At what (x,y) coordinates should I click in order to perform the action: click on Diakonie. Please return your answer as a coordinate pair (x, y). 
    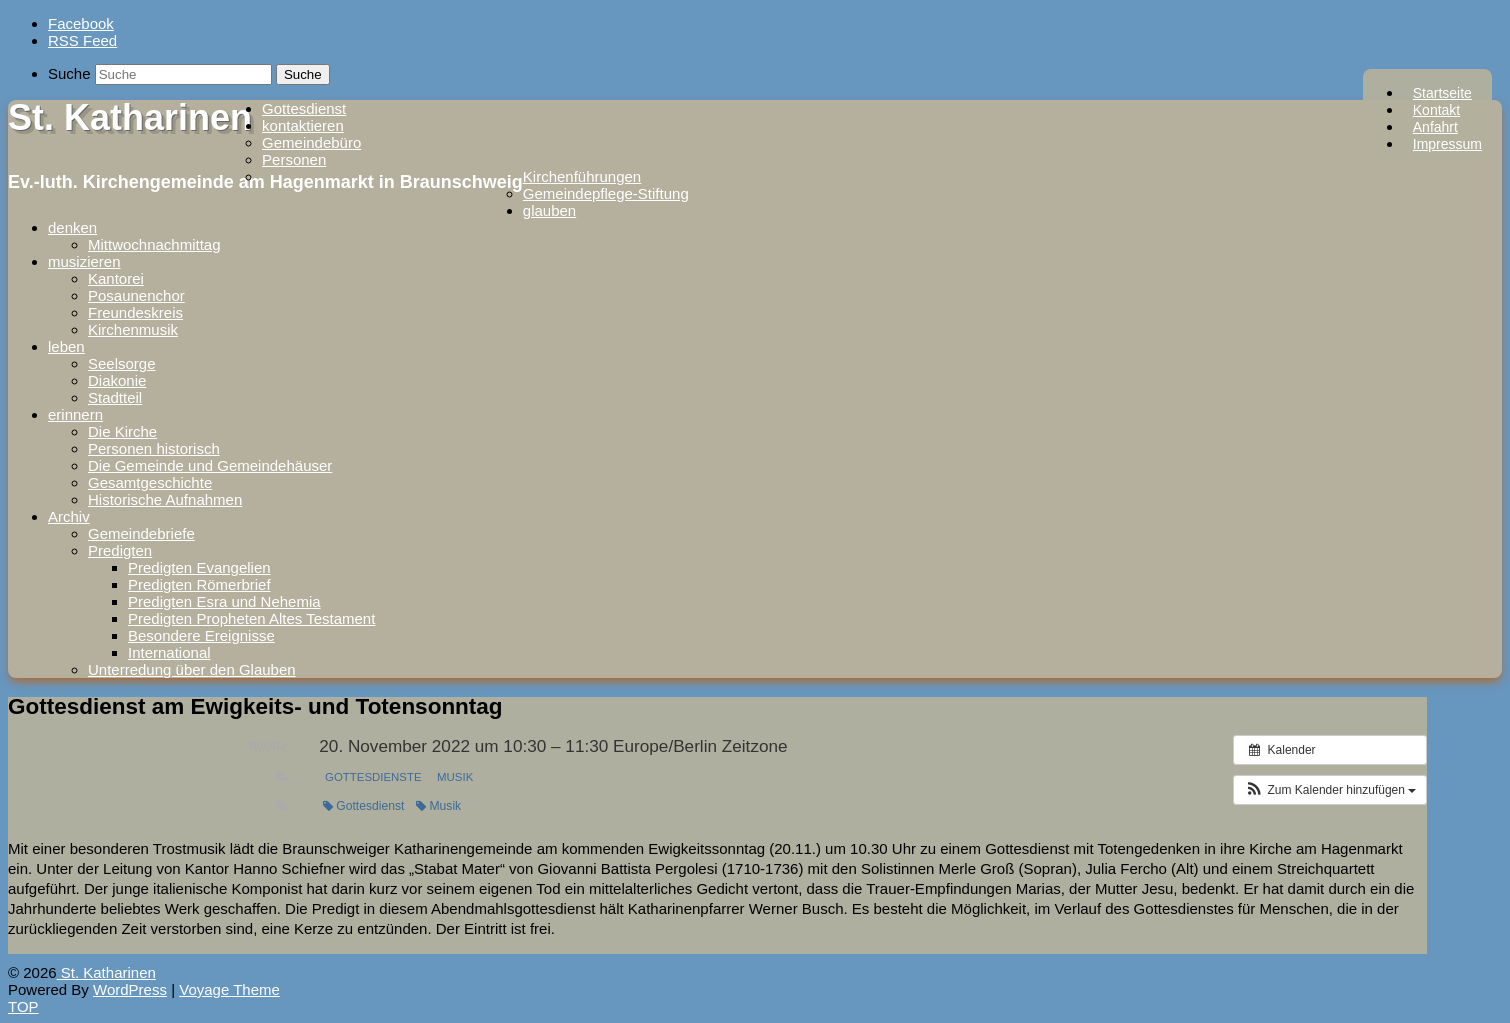
    Looking at the image, I should click on (117, 380).